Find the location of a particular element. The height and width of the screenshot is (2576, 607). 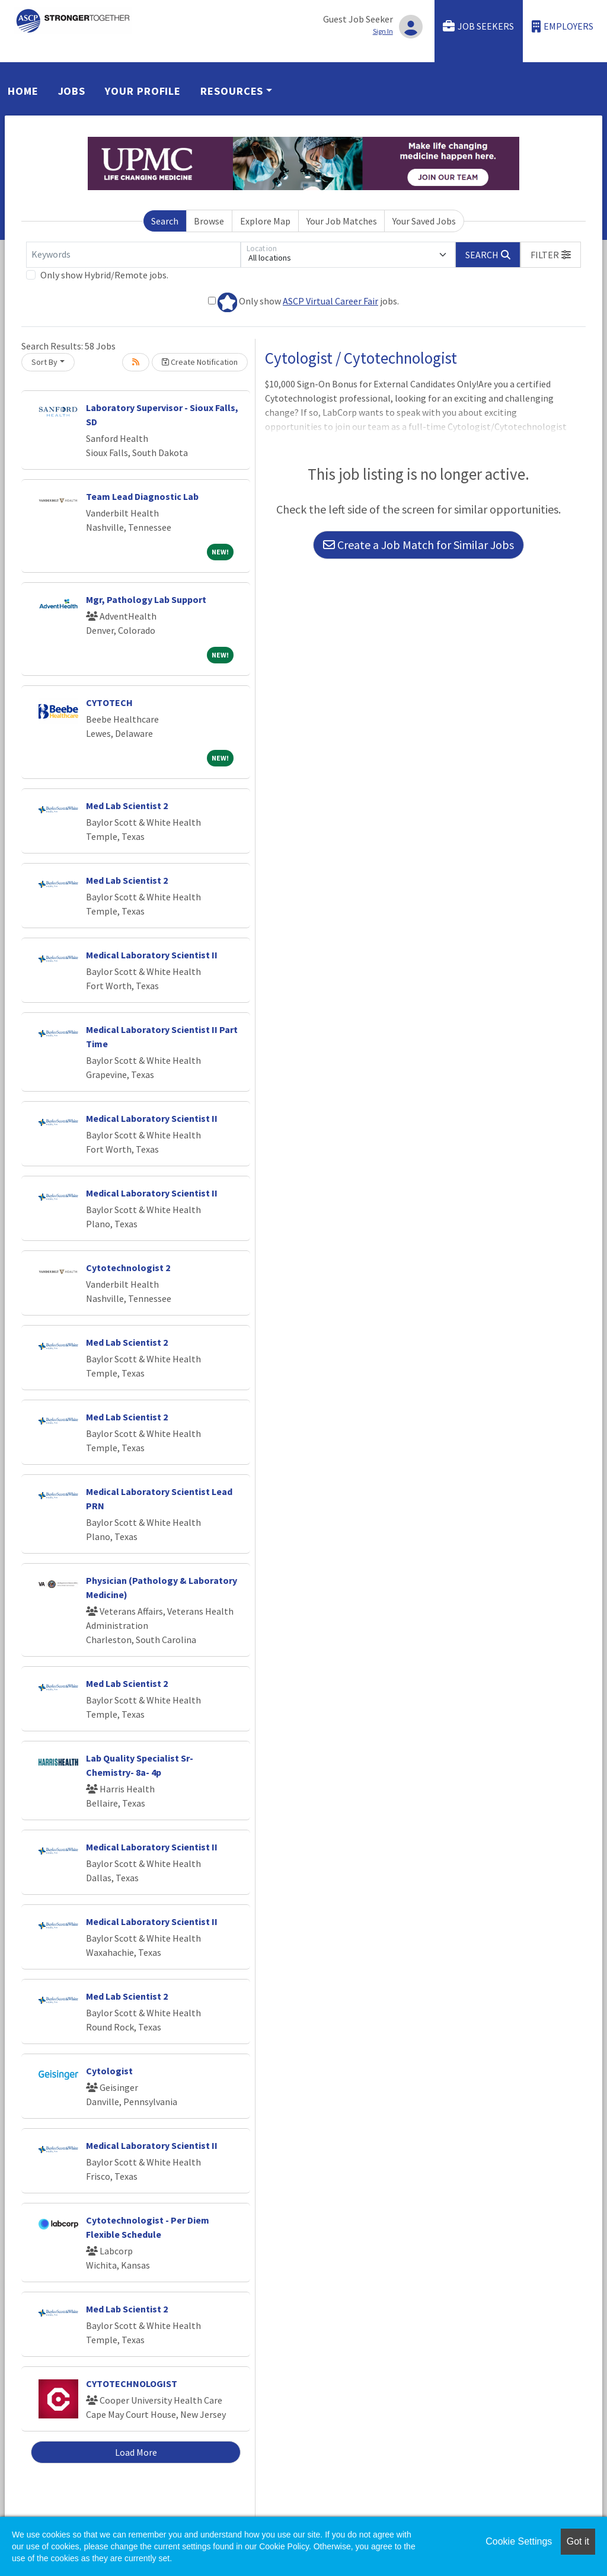

Only show Hybrid/Remote jobs. is located at coordinates (104, 275).